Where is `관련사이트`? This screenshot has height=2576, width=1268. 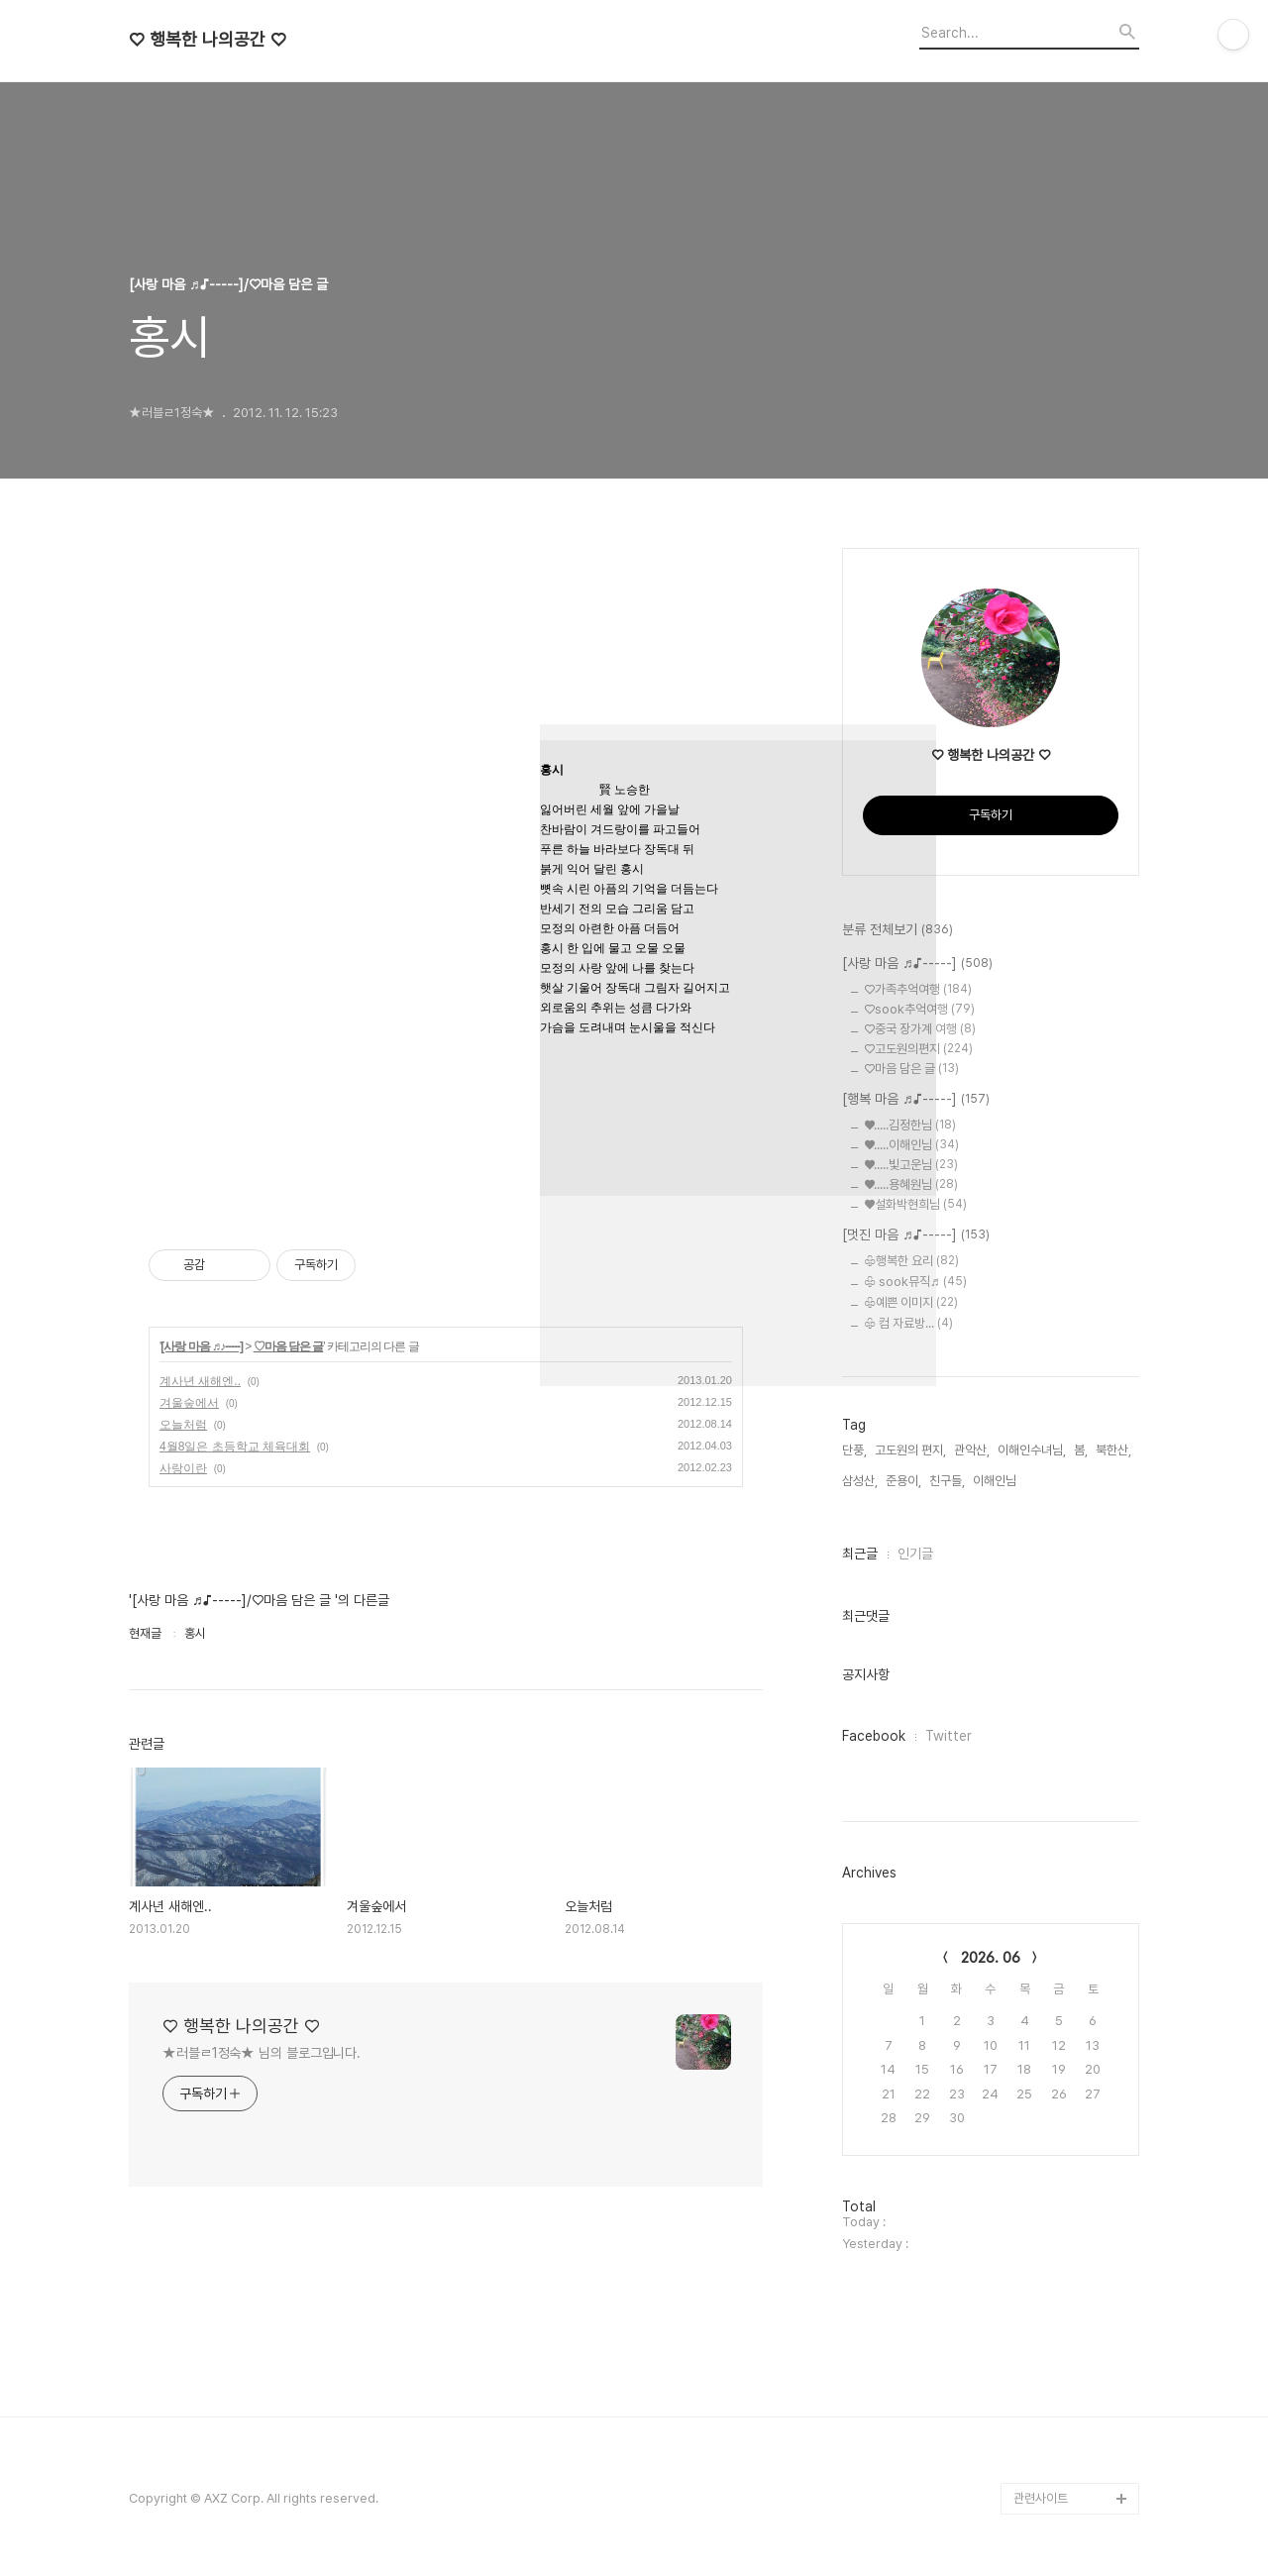 관련사이트 is located at coordinates (1040, 2498).